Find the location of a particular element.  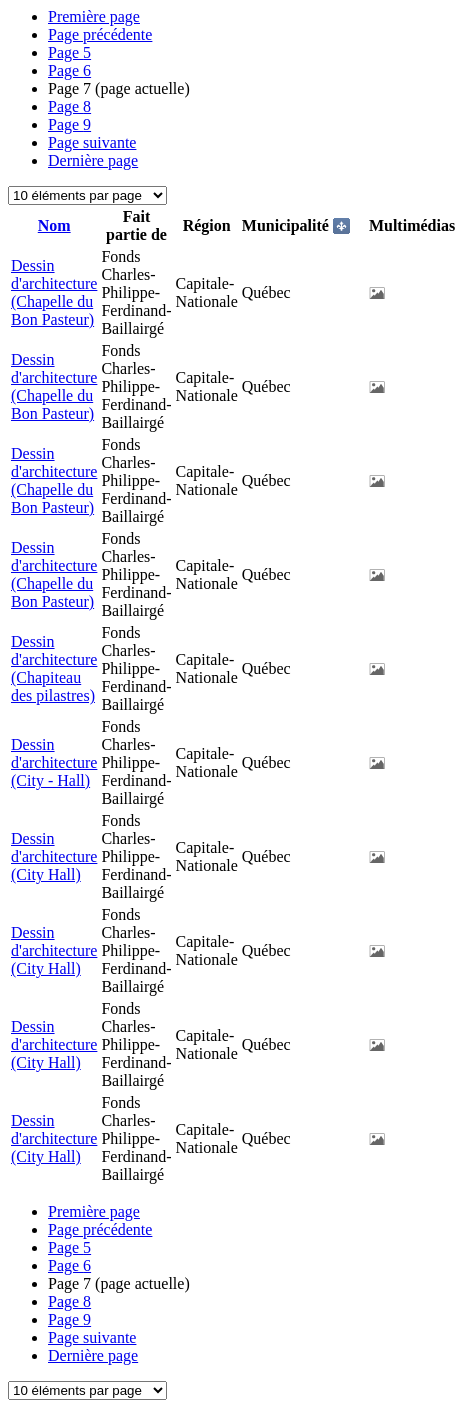

Dernière page is located at coordinates (93, 160).